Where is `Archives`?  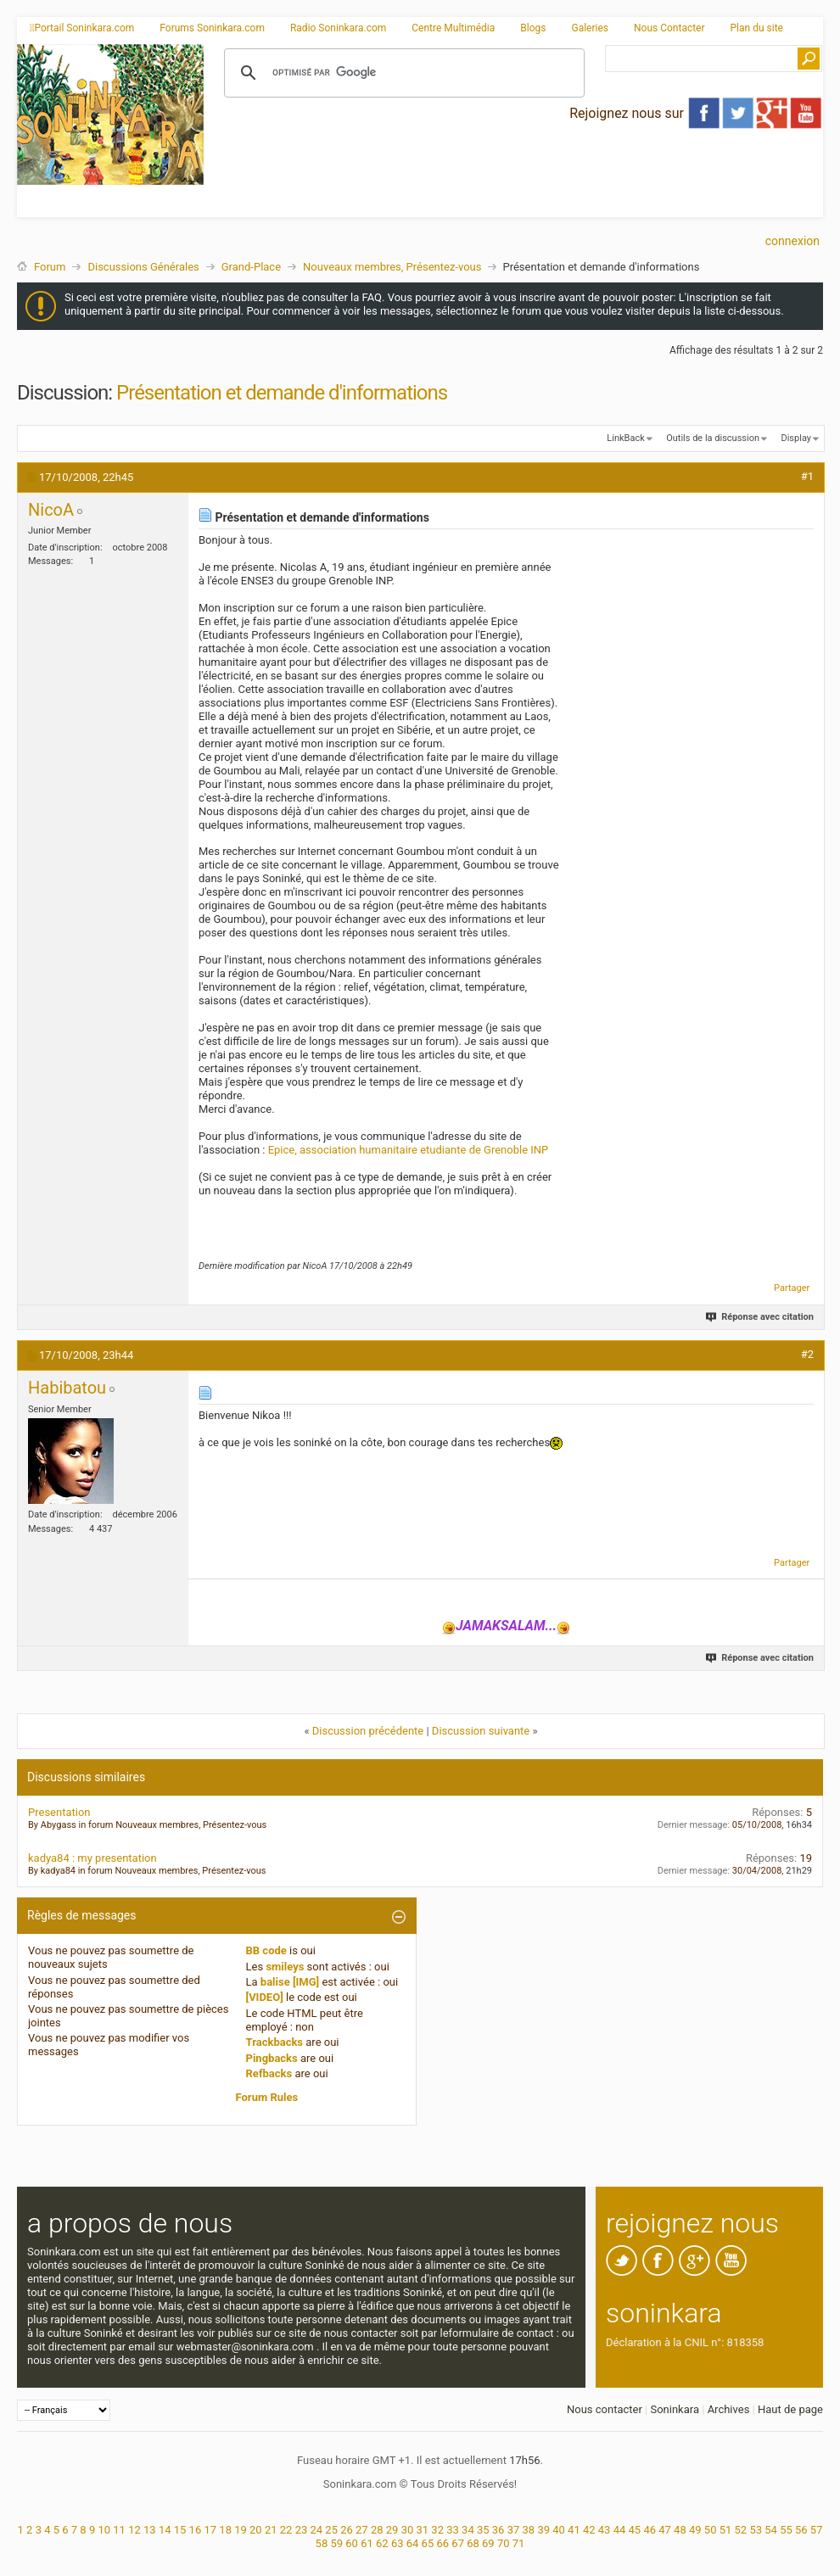 Archives is located at coordinates (729, 2409).